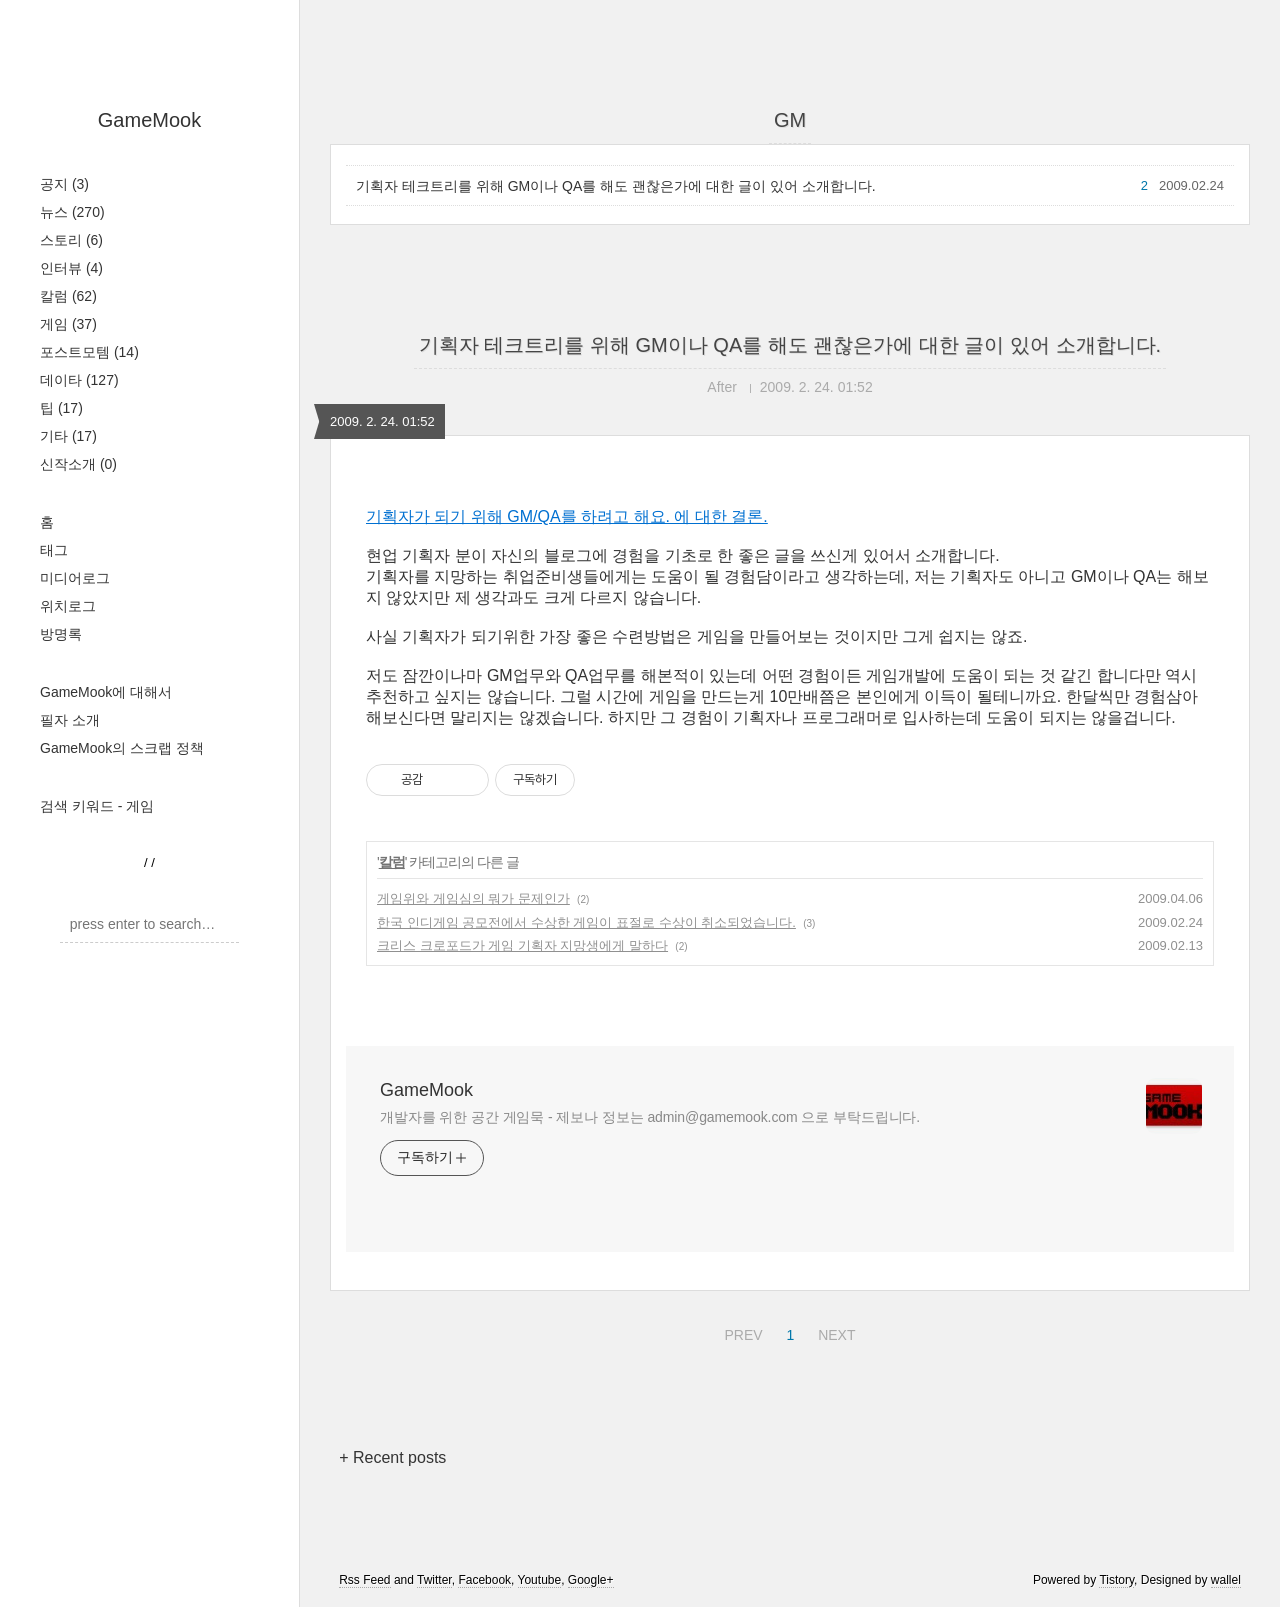 This screenshot has width=1280, height=1607. Describe the element at coordinates (149, 120) in the screenshot. I see `GameMook` at that location.